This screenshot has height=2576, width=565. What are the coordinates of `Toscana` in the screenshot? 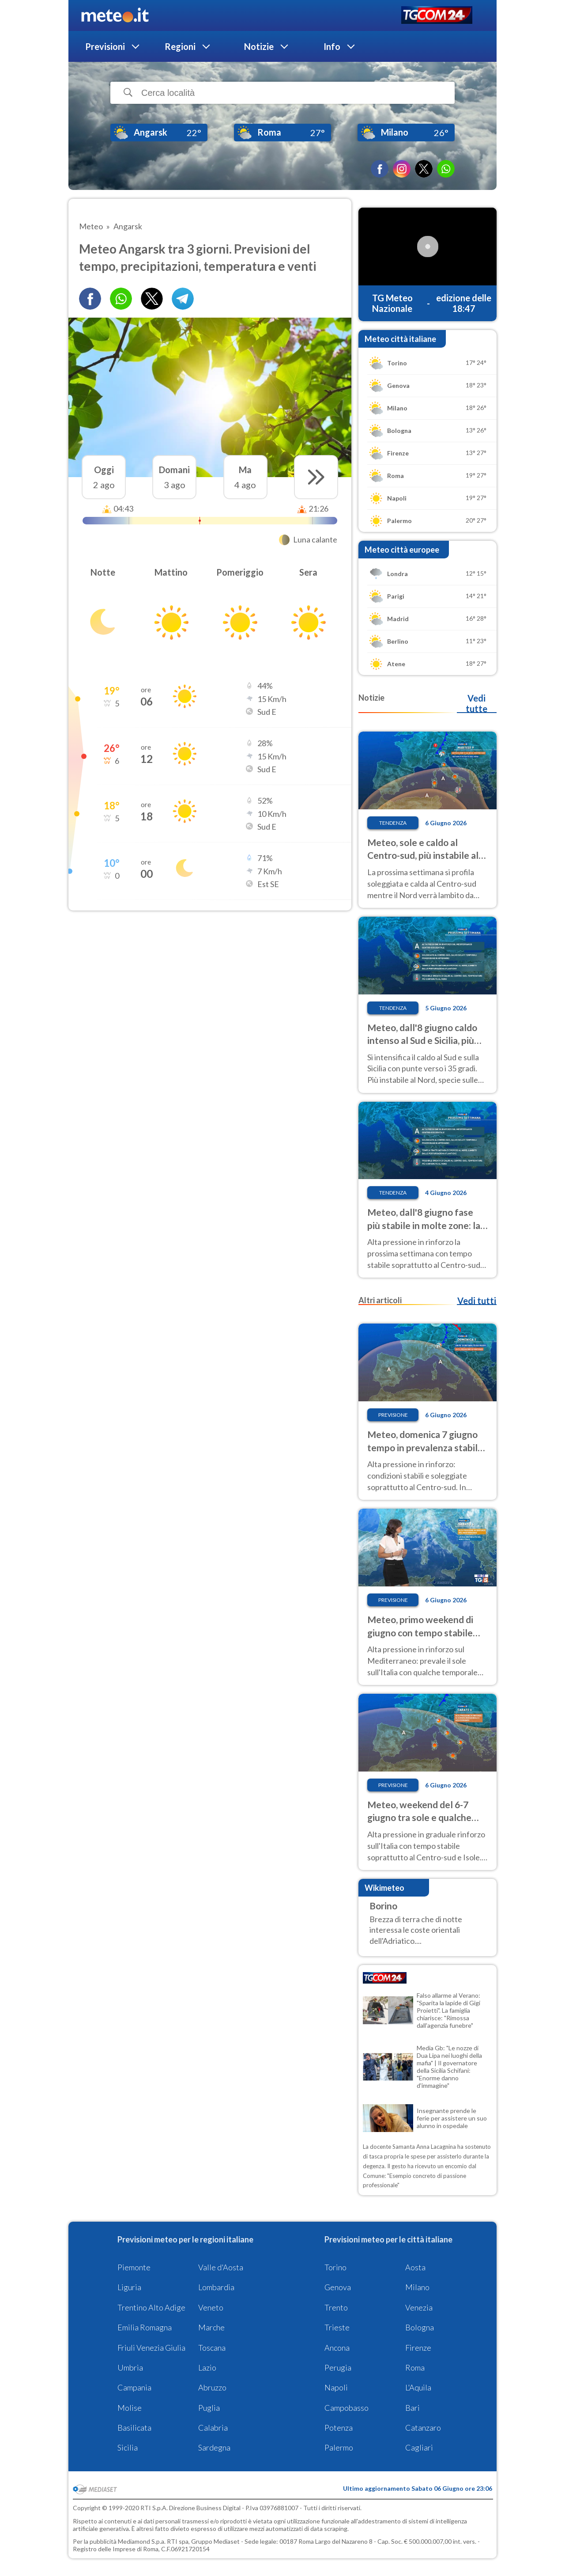 It's located at (212, 2347).